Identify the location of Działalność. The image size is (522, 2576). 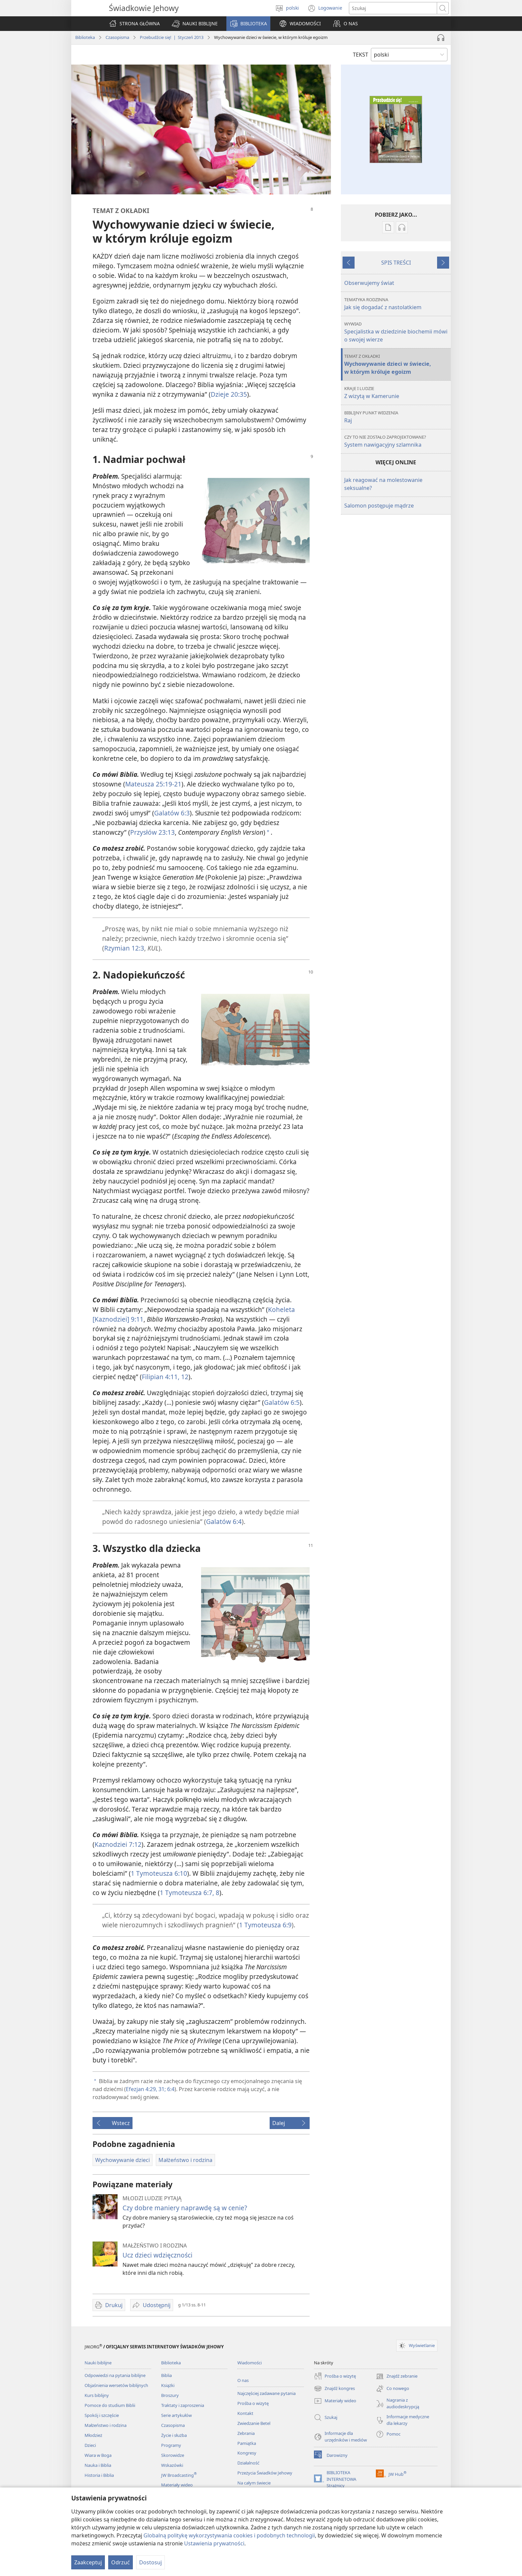
(248, 2463).